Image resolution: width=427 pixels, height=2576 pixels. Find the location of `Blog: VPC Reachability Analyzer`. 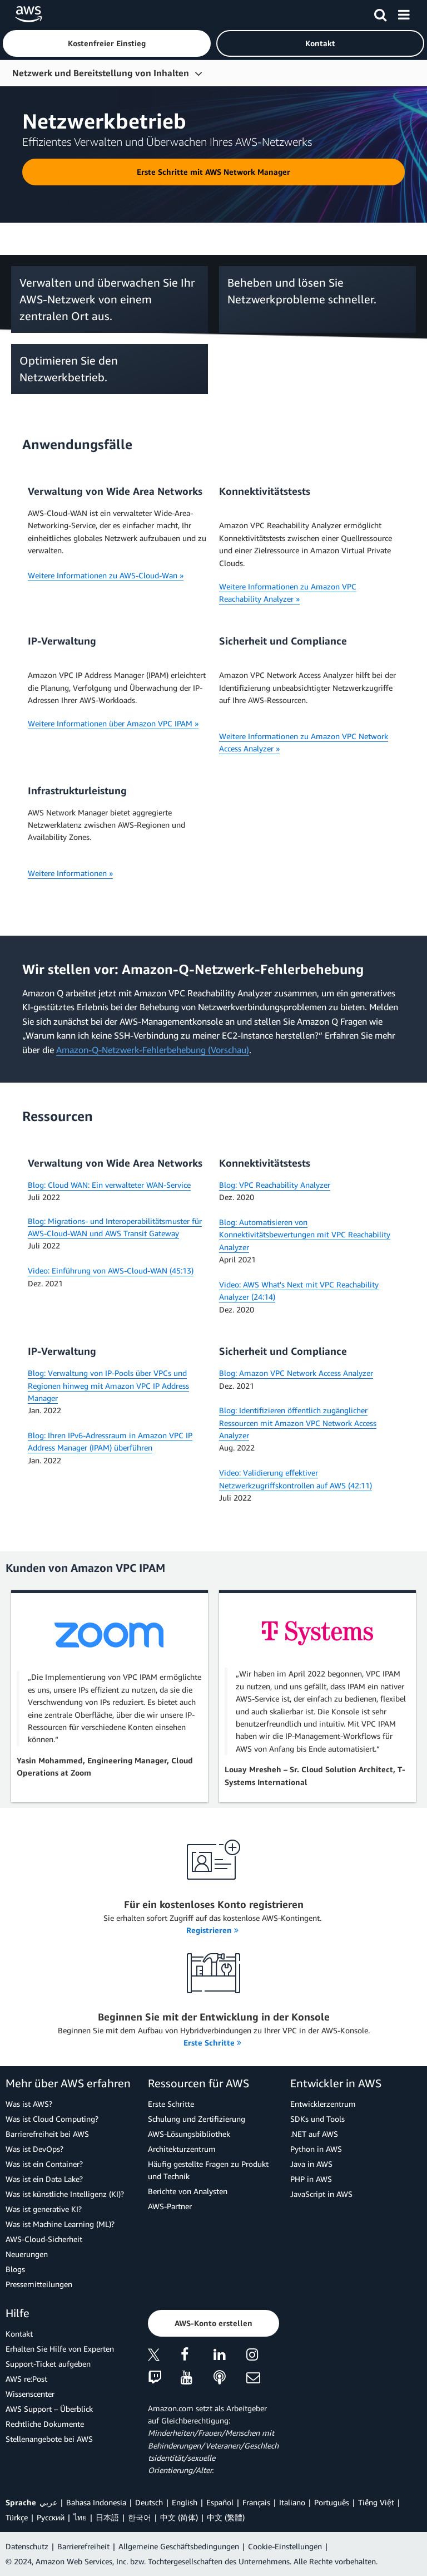

Blog: VPC Reachability Analyzer is located at coordinates (274, 1184).